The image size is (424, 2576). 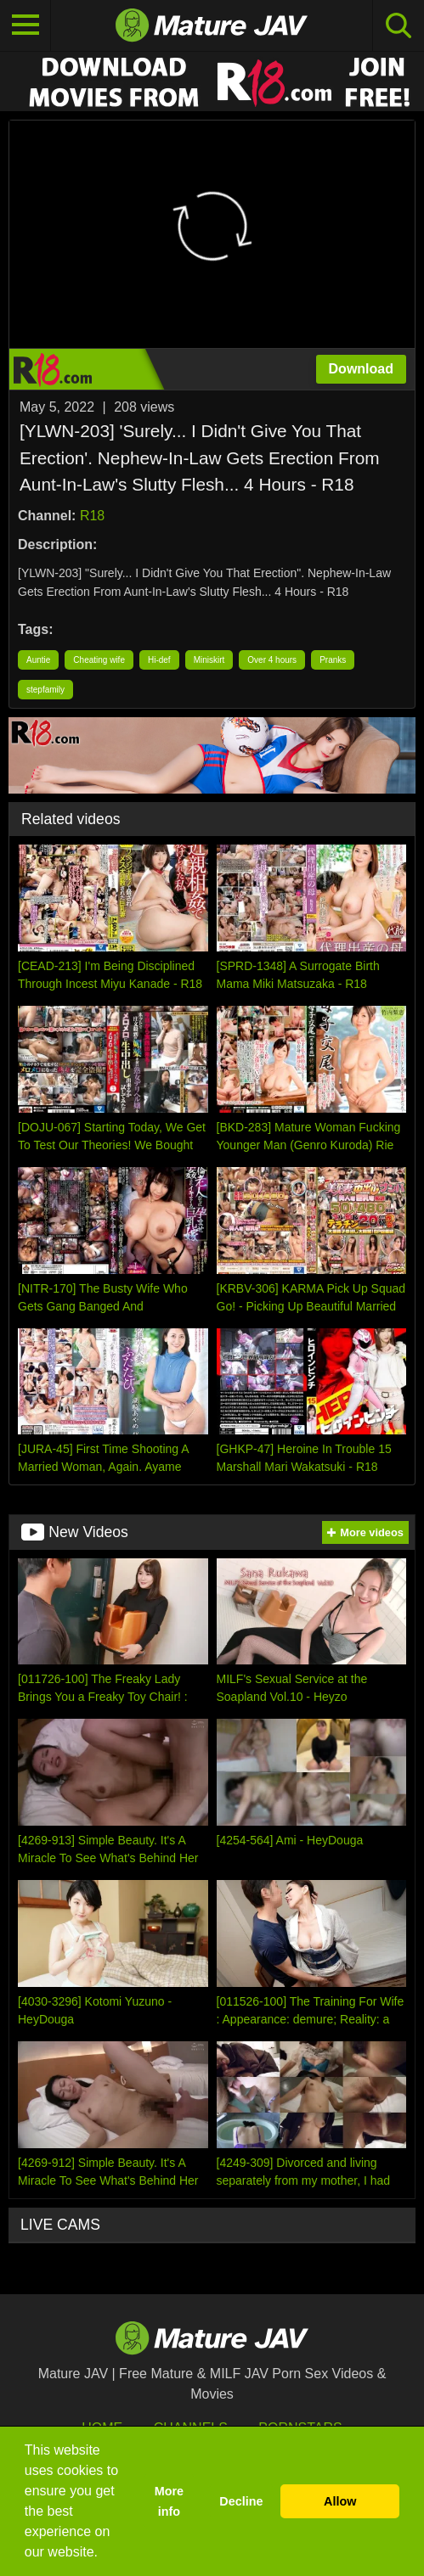 I want to click on Decline [button], so click(x=241, y=2501).